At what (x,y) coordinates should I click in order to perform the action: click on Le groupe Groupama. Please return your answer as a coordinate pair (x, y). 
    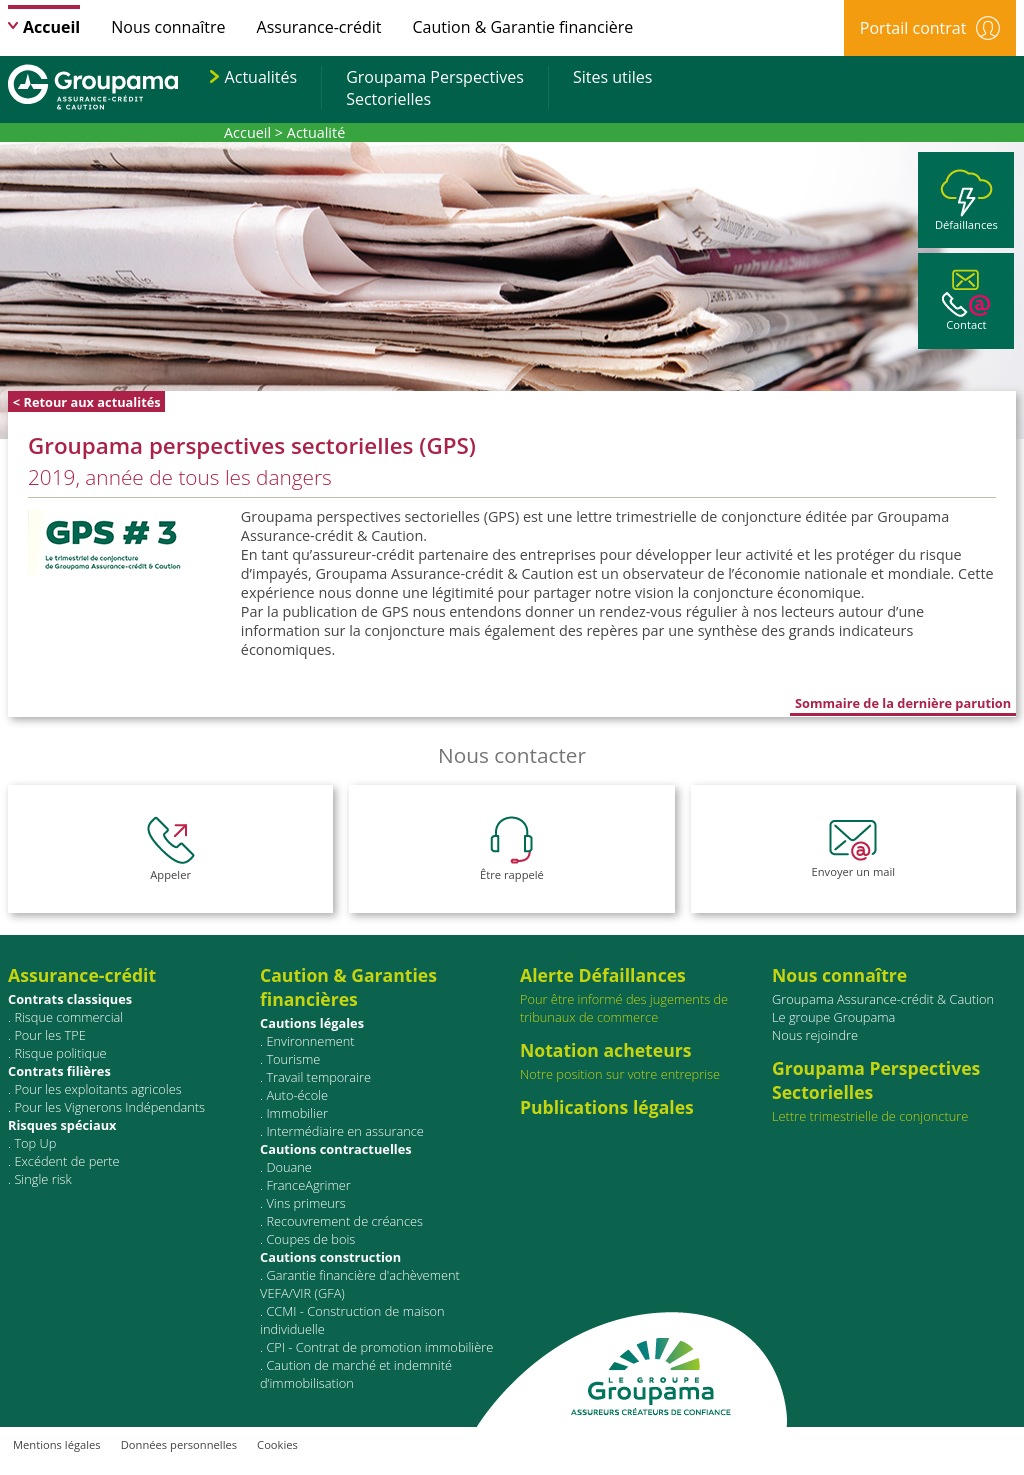
    Looking at the image, I should click on (833, 1017).